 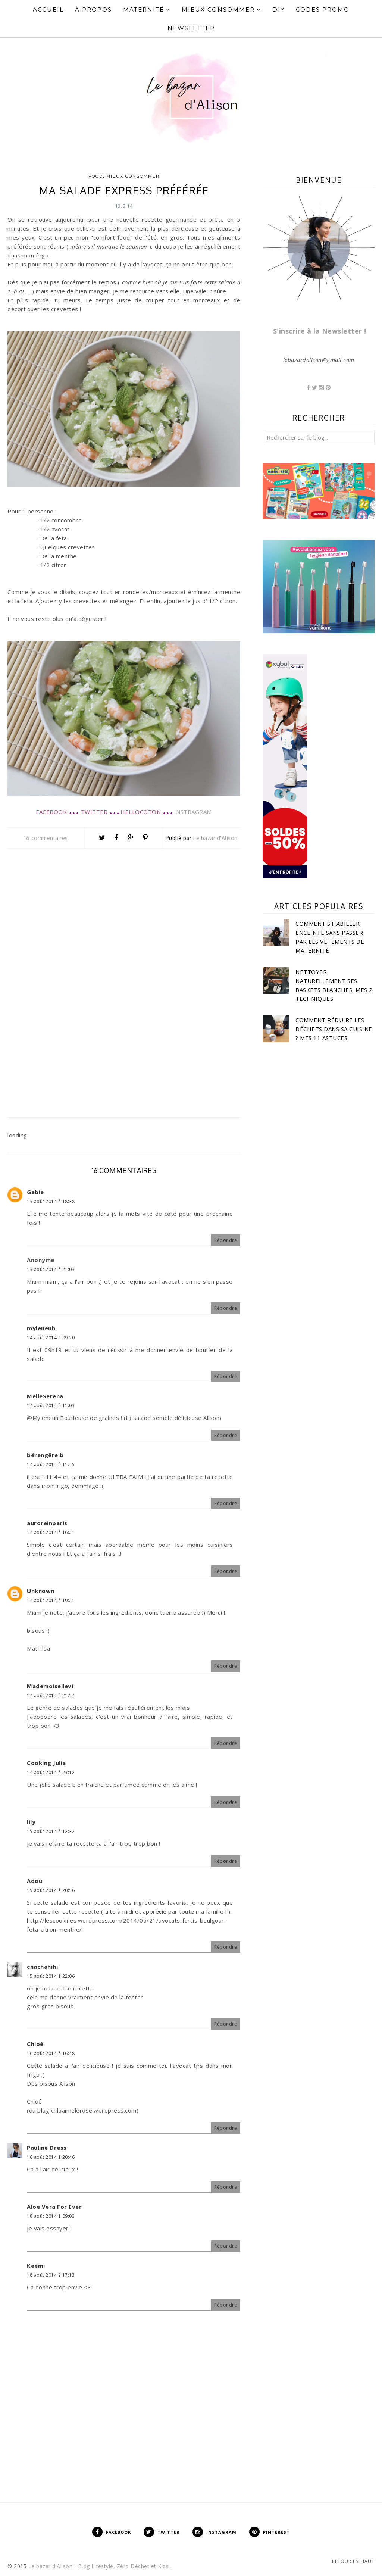 I want to click on 16 août 2014 à 20:46, so click(x=51, y=2157).